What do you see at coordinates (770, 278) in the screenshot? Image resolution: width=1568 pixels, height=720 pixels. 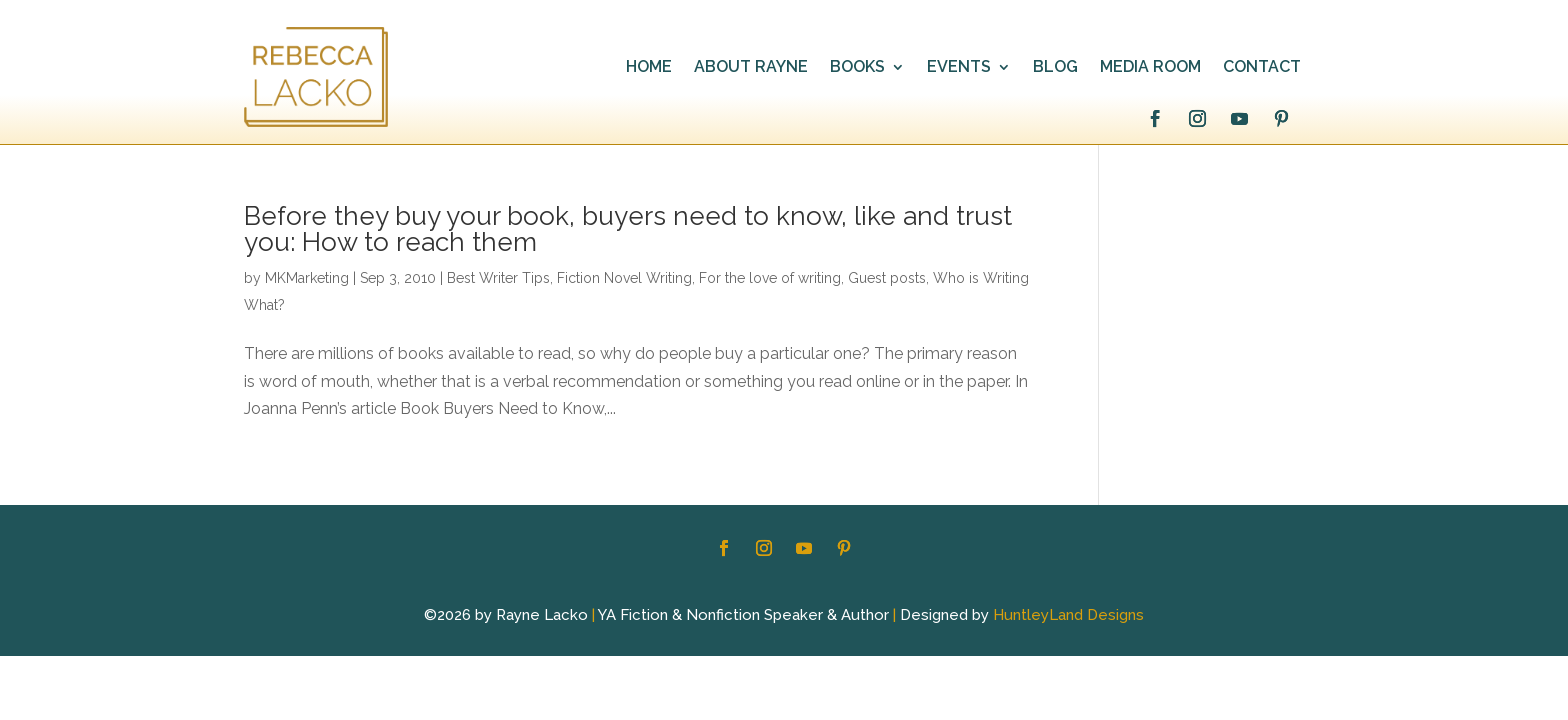 I see `For the love of writing` at bounding box center [770, 278].